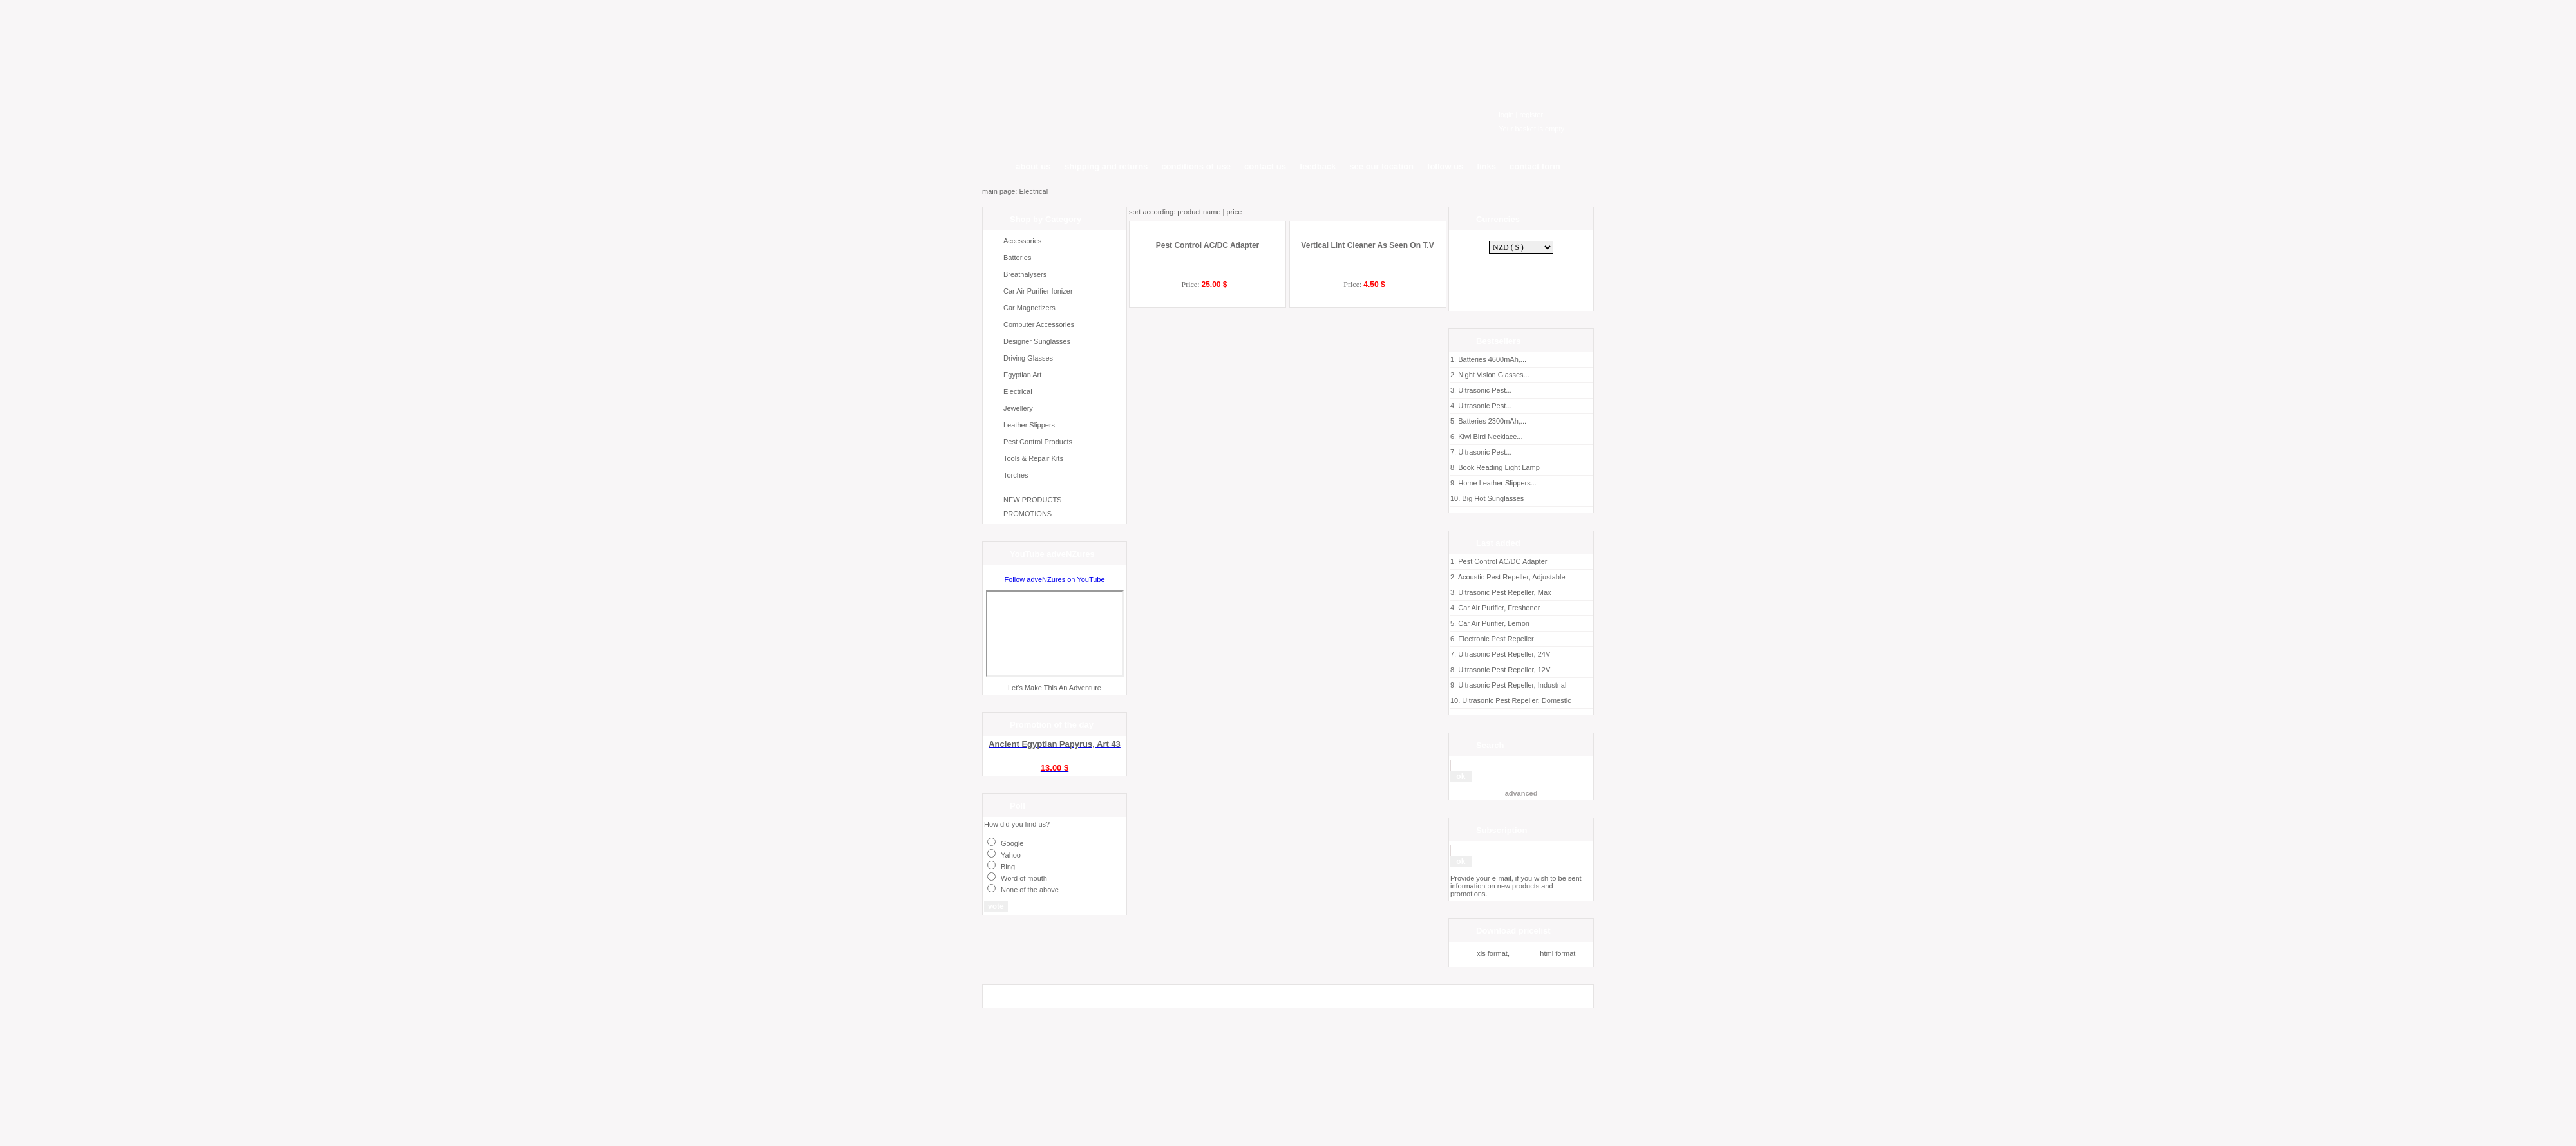 The image size is (2576, 1146). I want to click on Designer Sunglasses, so click(1036, 341).